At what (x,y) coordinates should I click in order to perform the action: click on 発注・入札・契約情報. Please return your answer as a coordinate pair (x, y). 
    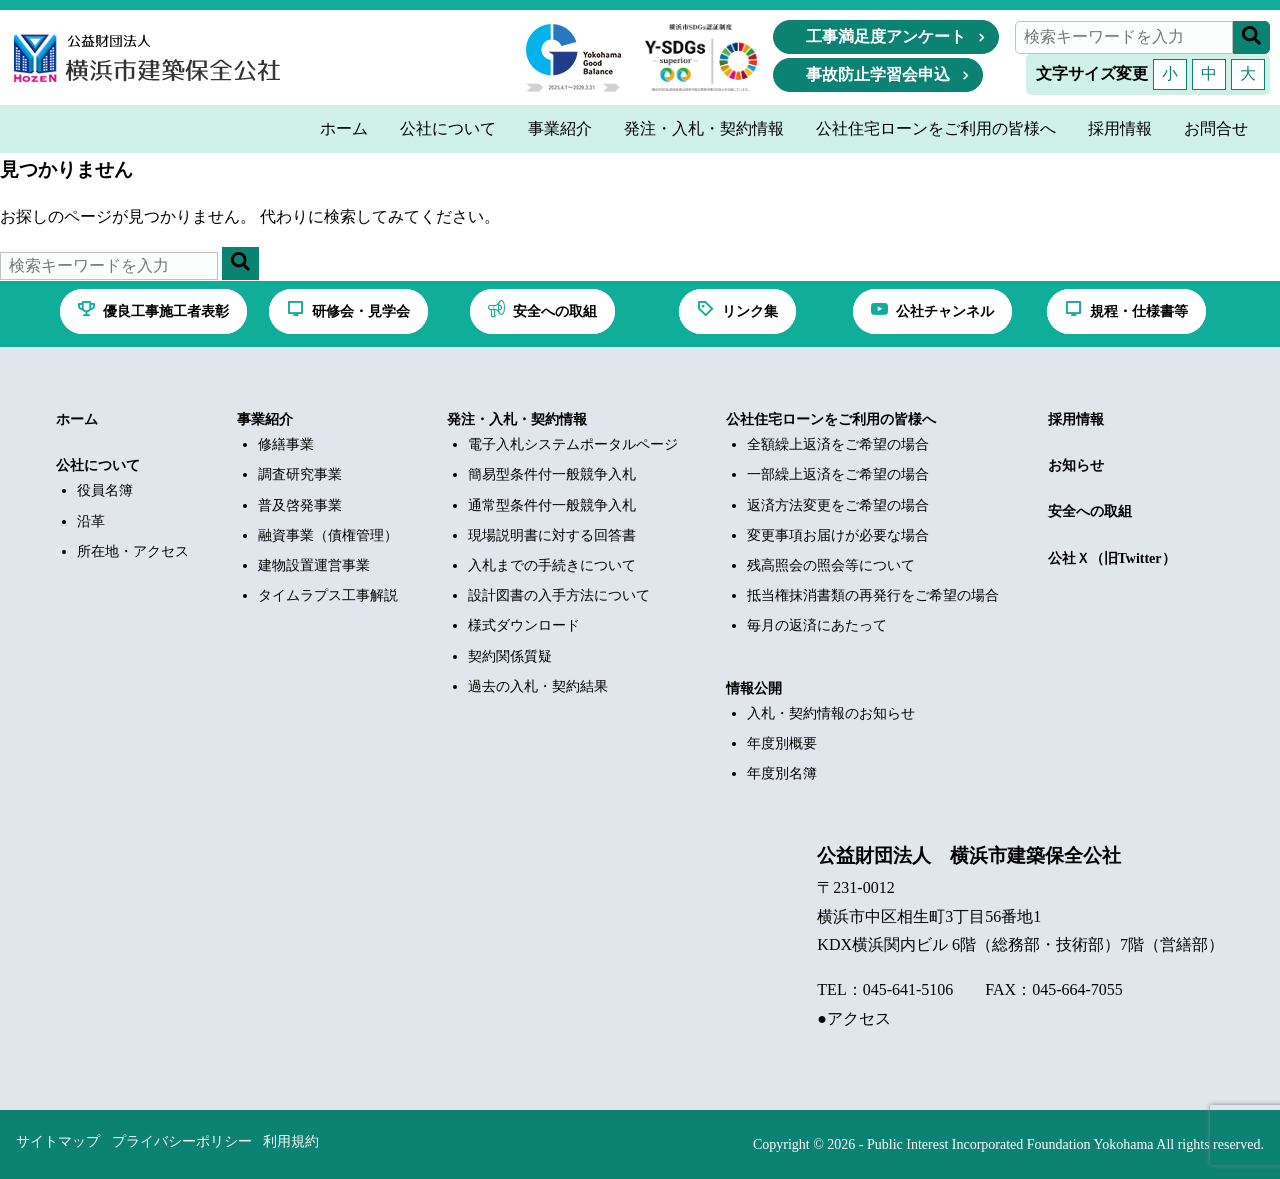
    Looking at the image, I should click on (517, 419).